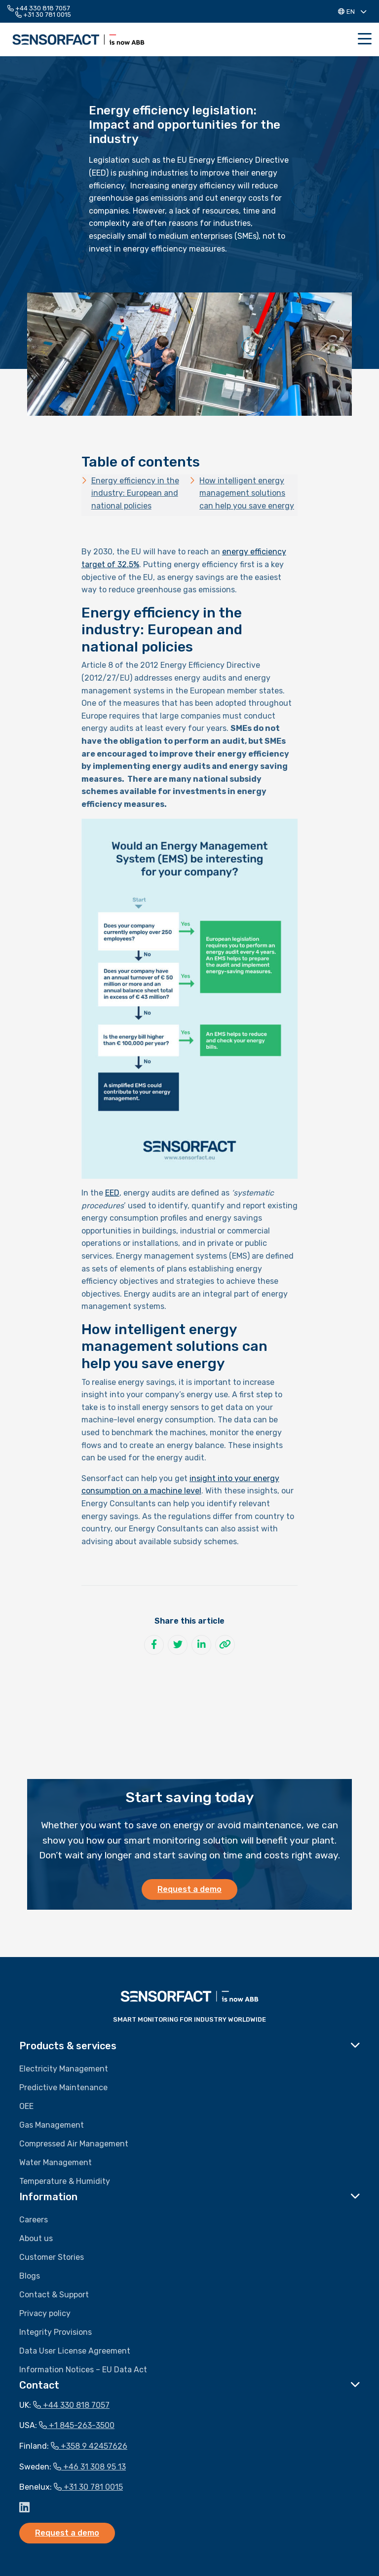 The width and height of the screenshot is (379, 2576). What do you see at coordinates (51, 2125) in the screenshot?
I see `Gas Management` at bounding box center [51, 2125].